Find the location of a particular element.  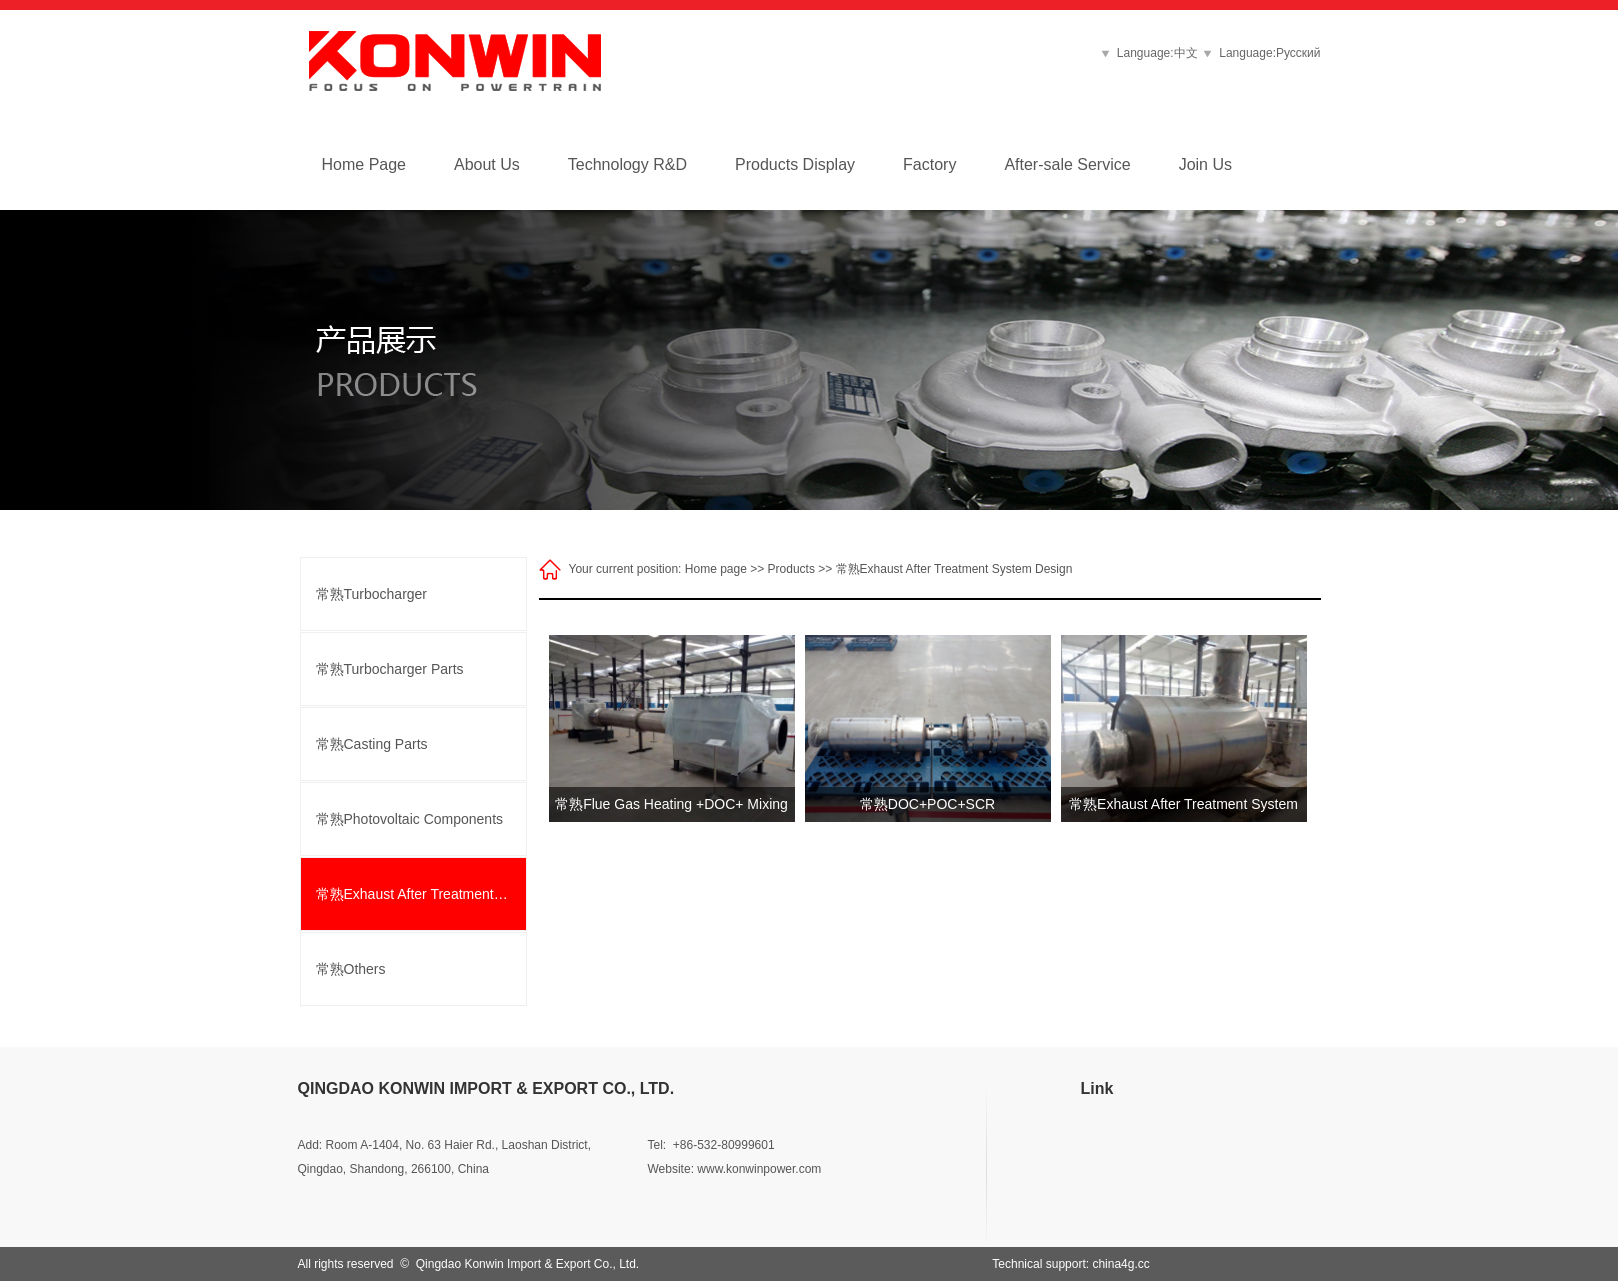

常熟Exhaust After Treatment System Design is located at coordinates (421, 894).